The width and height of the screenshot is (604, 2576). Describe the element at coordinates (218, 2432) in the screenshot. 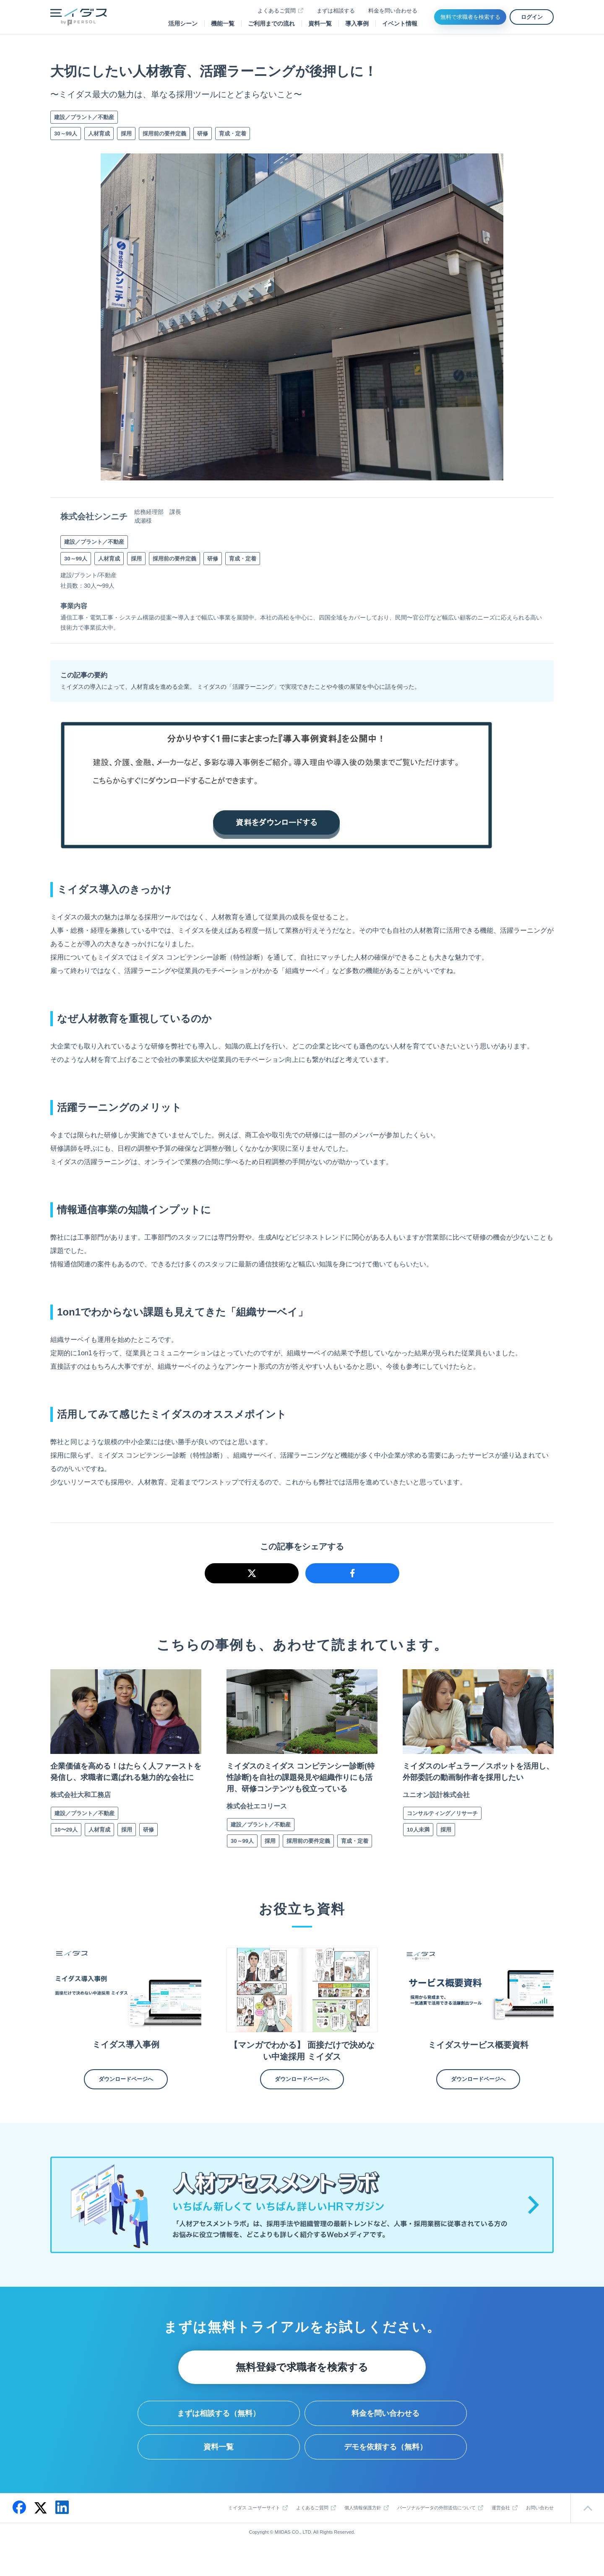

I see `まずは相談する（無料）` at that location.